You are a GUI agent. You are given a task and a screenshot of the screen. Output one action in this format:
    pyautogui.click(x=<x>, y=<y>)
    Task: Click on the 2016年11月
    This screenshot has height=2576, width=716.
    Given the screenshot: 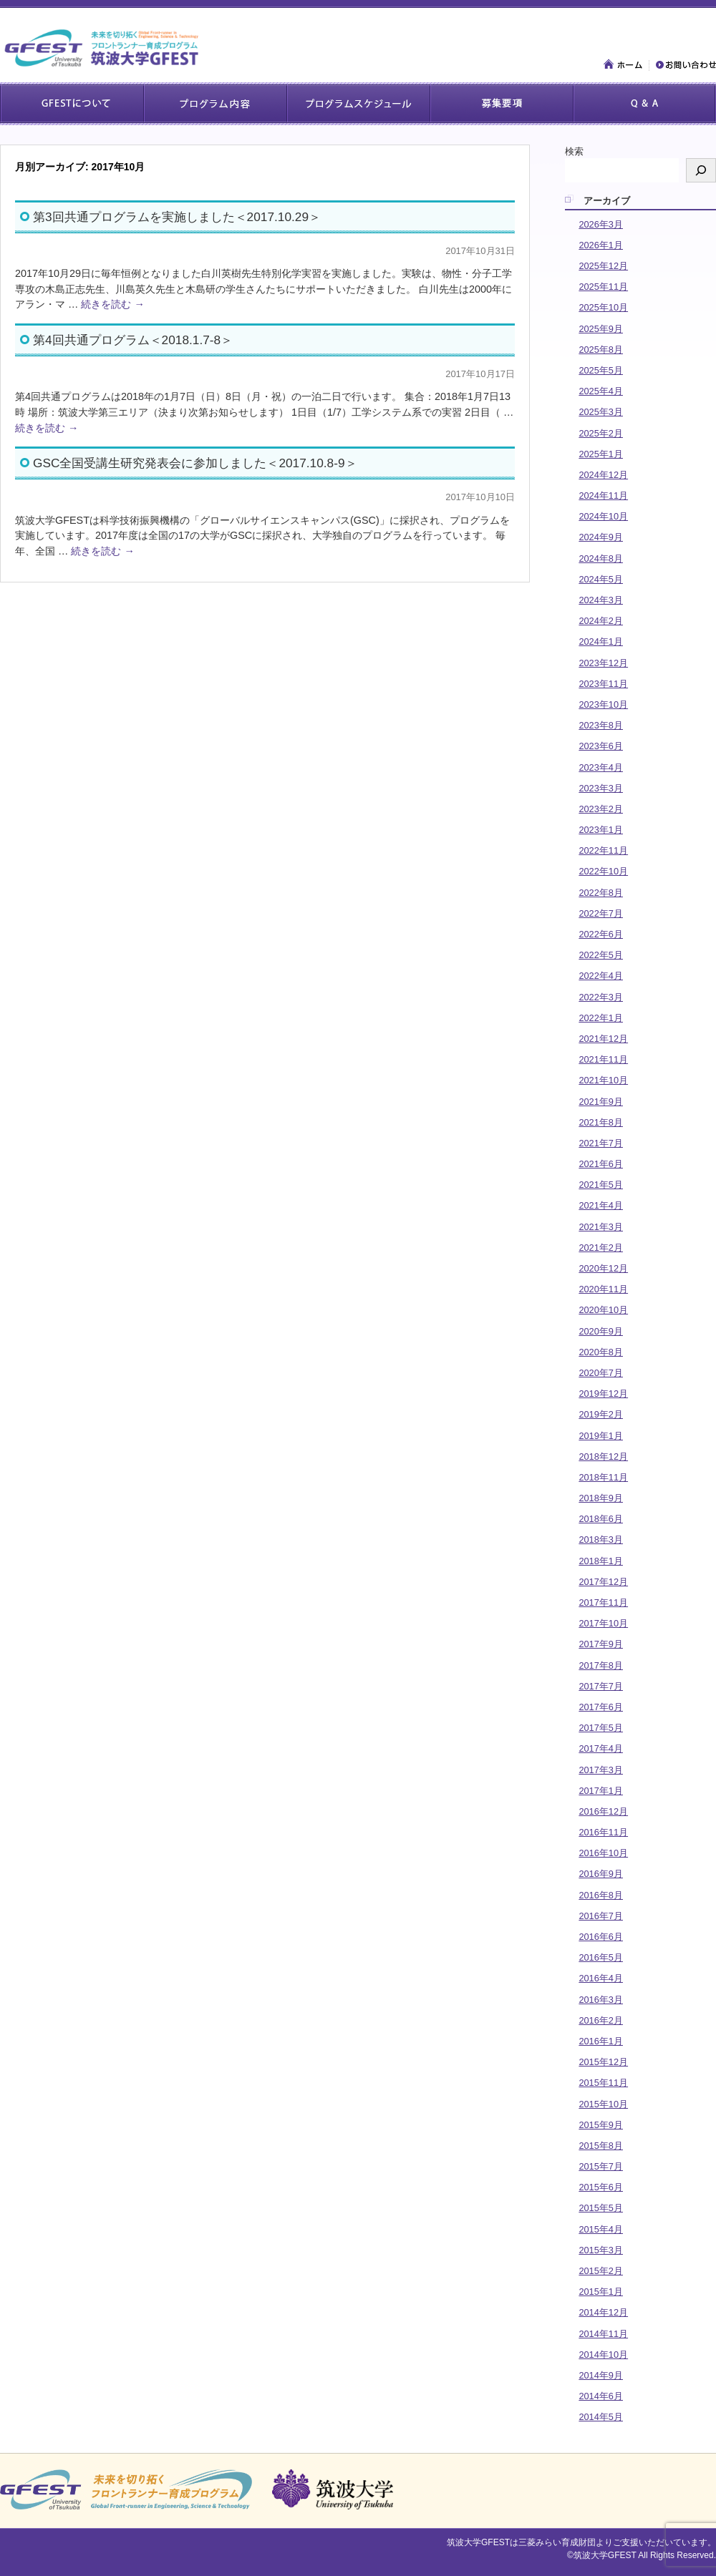 What is the action you would take?
    pyautogui.click(x=603, y=1832)
    